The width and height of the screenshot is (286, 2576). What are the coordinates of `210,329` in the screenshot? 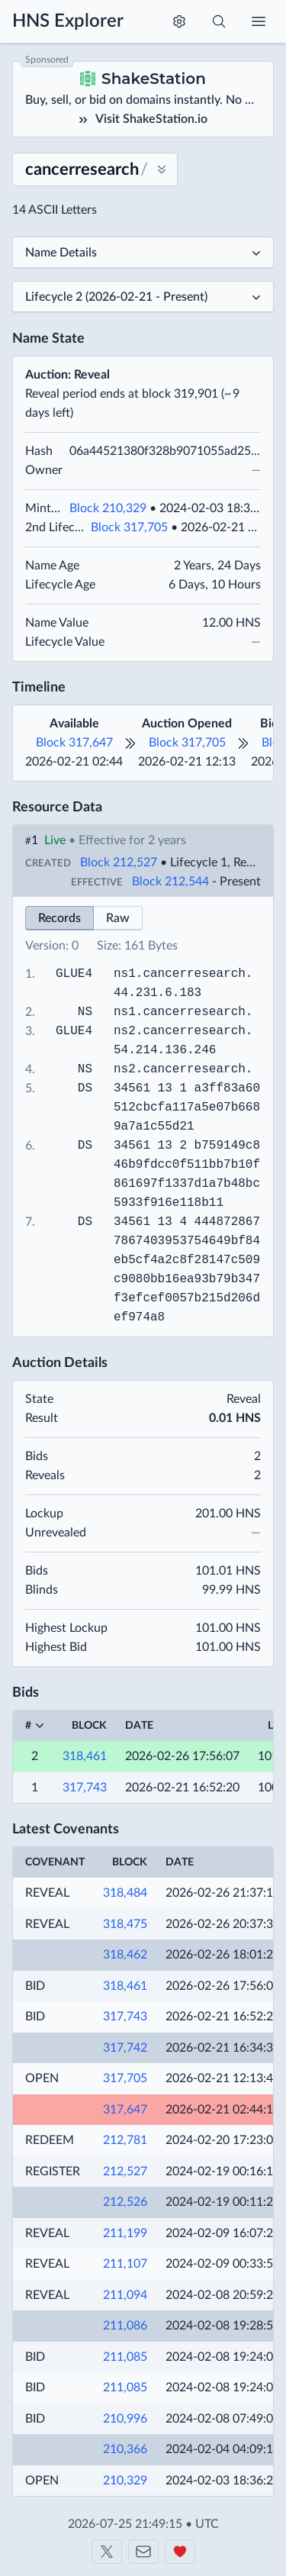 It's located at (125, 2480).